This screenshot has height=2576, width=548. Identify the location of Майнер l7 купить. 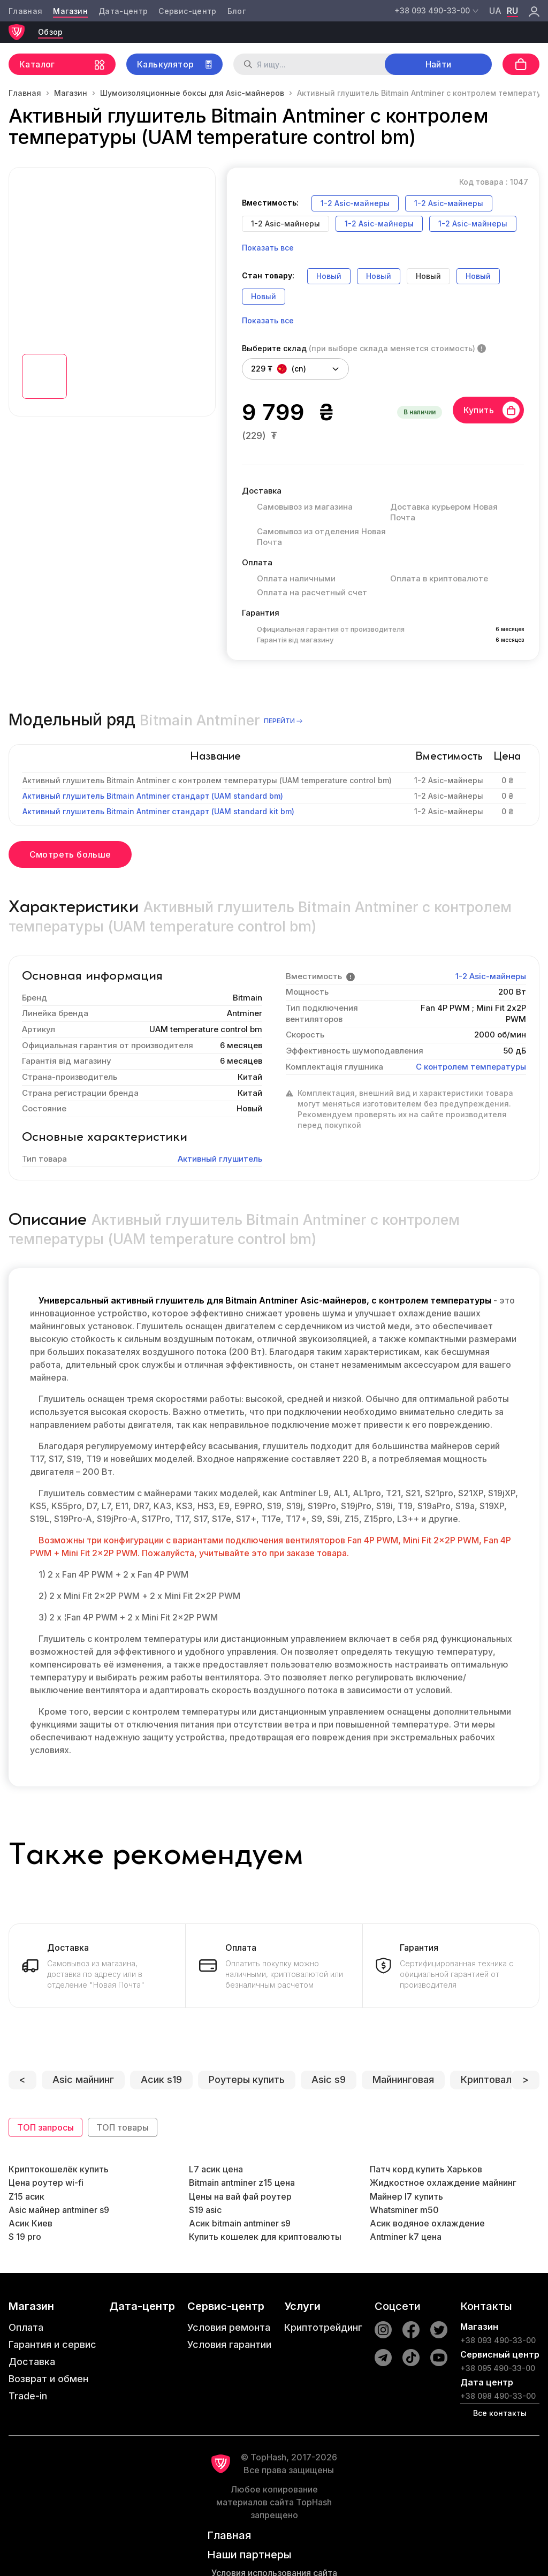
(406, 2196).